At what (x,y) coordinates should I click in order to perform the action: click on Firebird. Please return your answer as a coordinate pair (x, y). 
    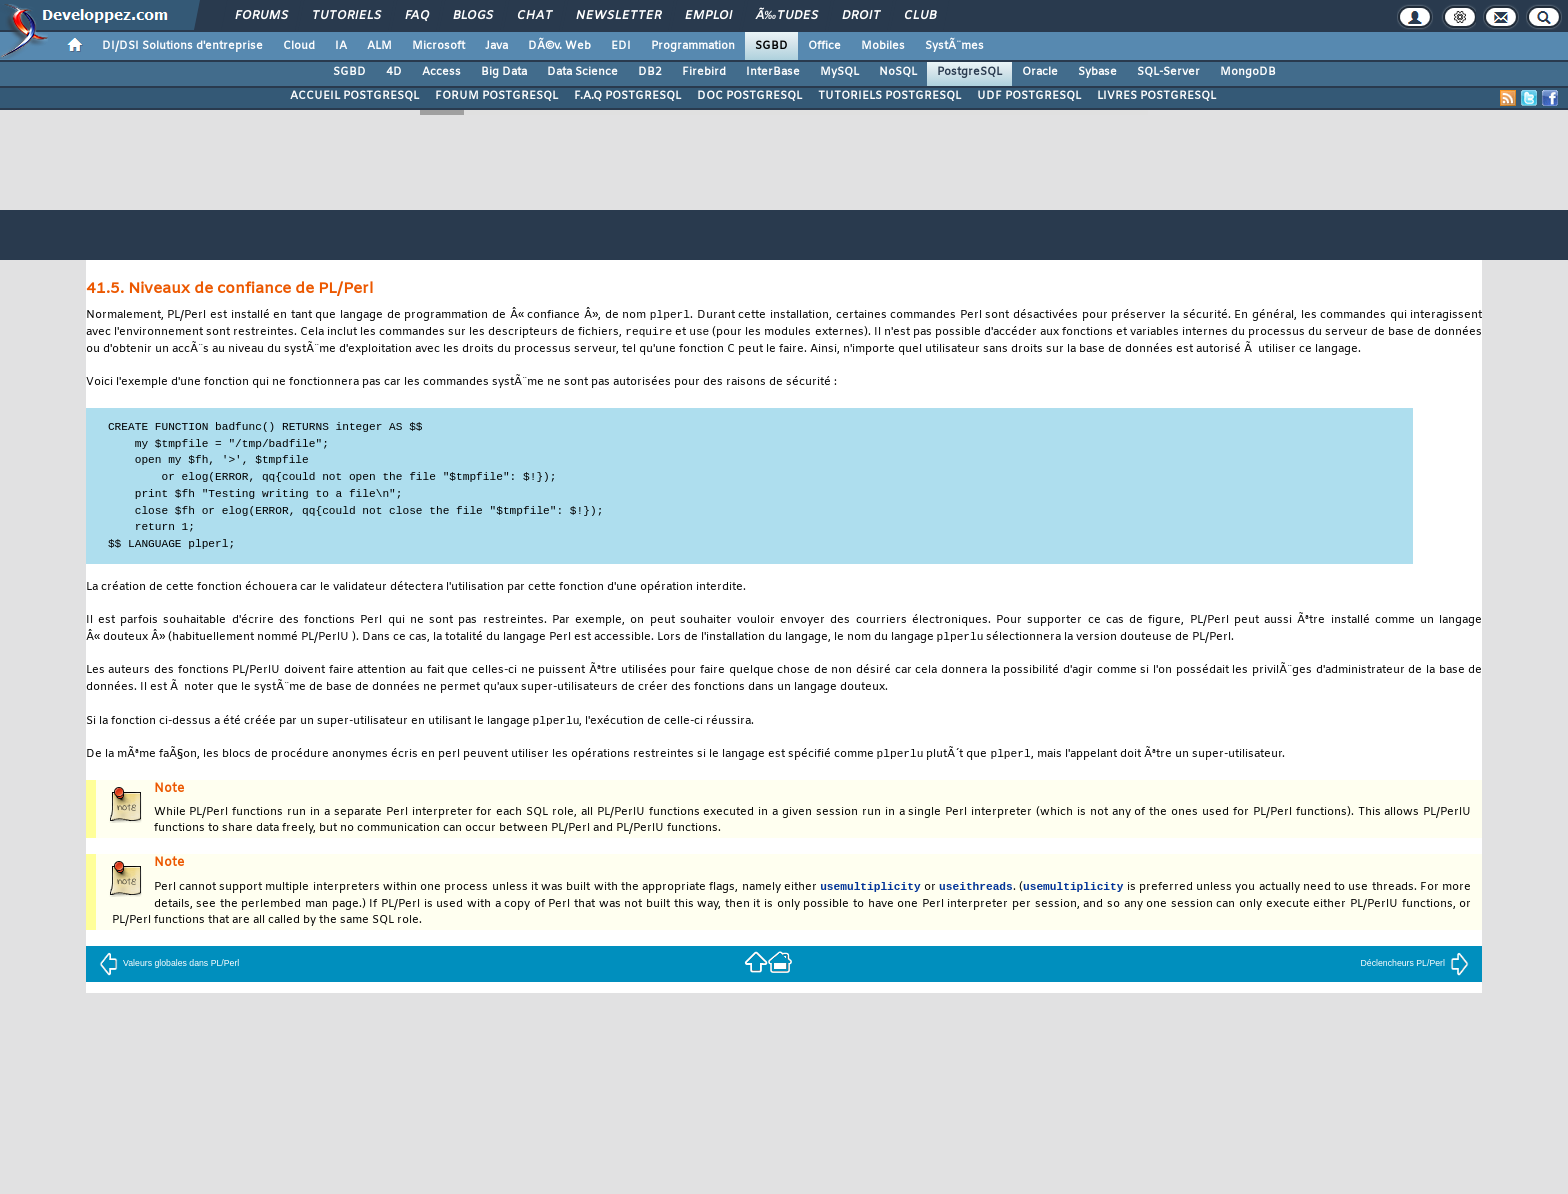
    Looking at the image, I should click on (704, 72).